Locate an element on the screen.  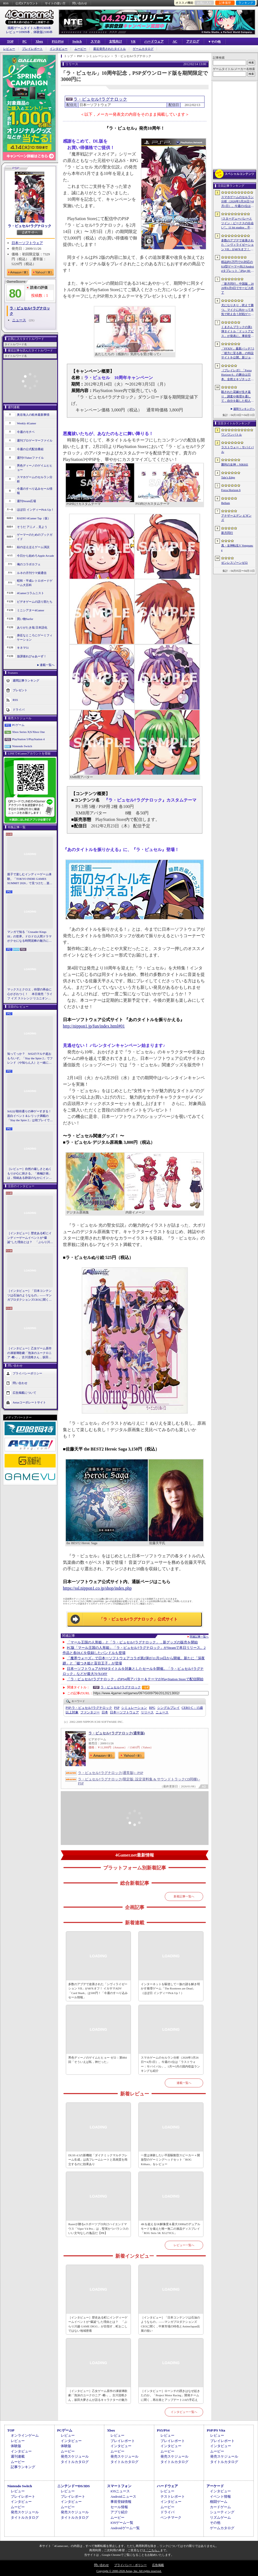
体験版 is located at coordinates (16, 2446).